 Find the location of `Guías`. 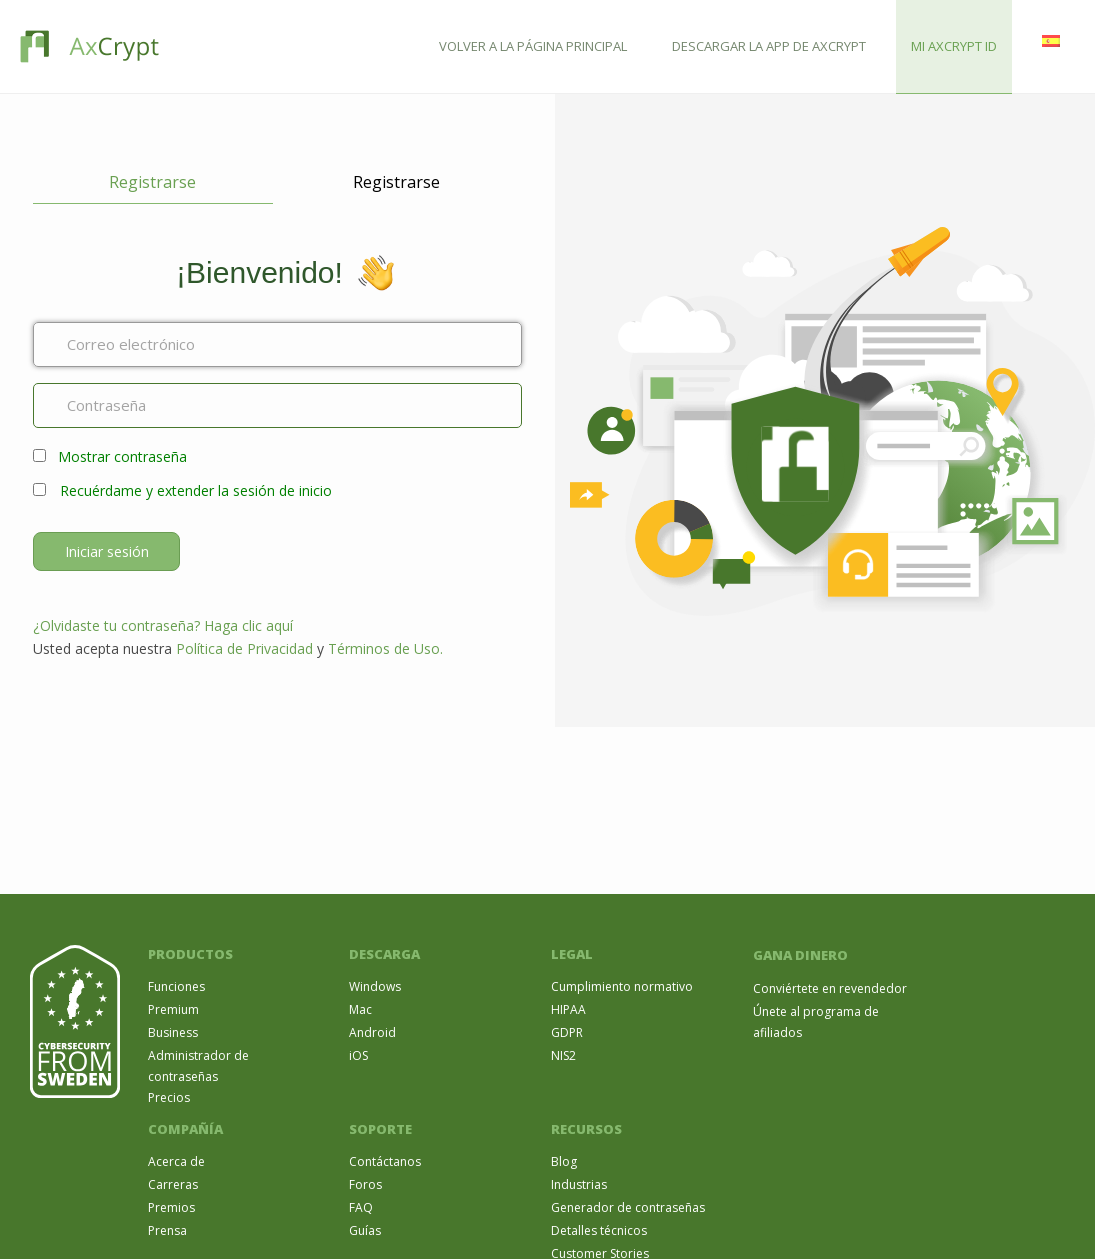

Guías is located at coordinates (365, 1230).